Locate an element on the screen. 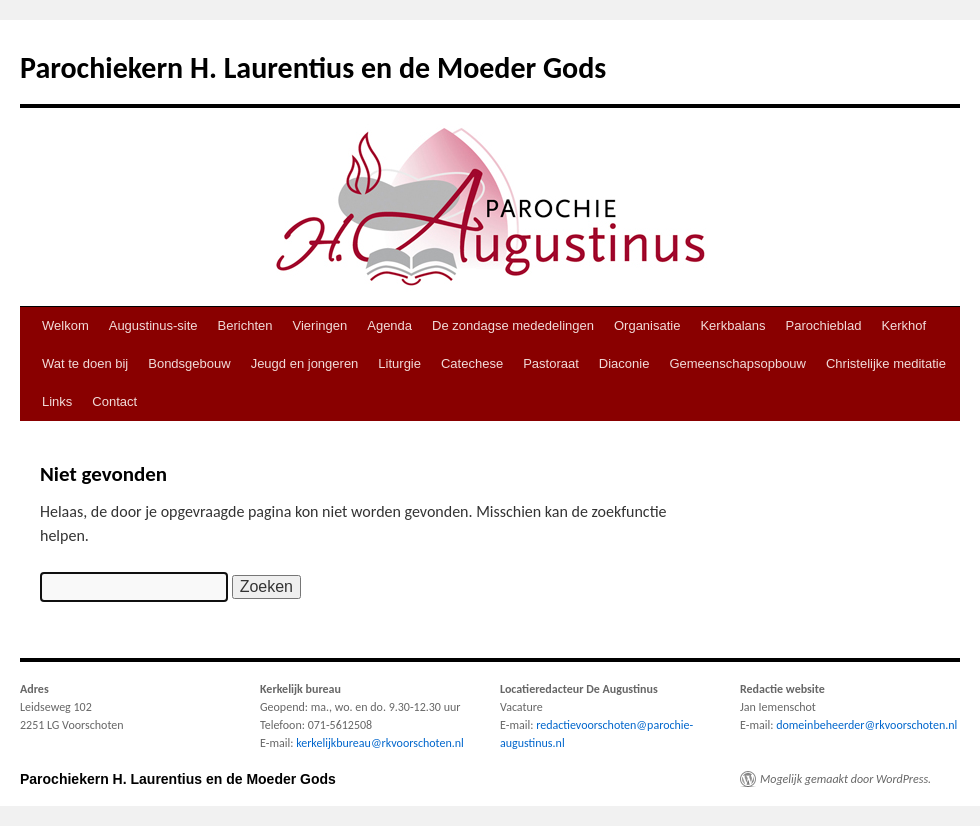 This screenshot has height=826, width=980. Parochiekern H. Laurentius en de Moeder Gods is located at coordinates (313, 67).